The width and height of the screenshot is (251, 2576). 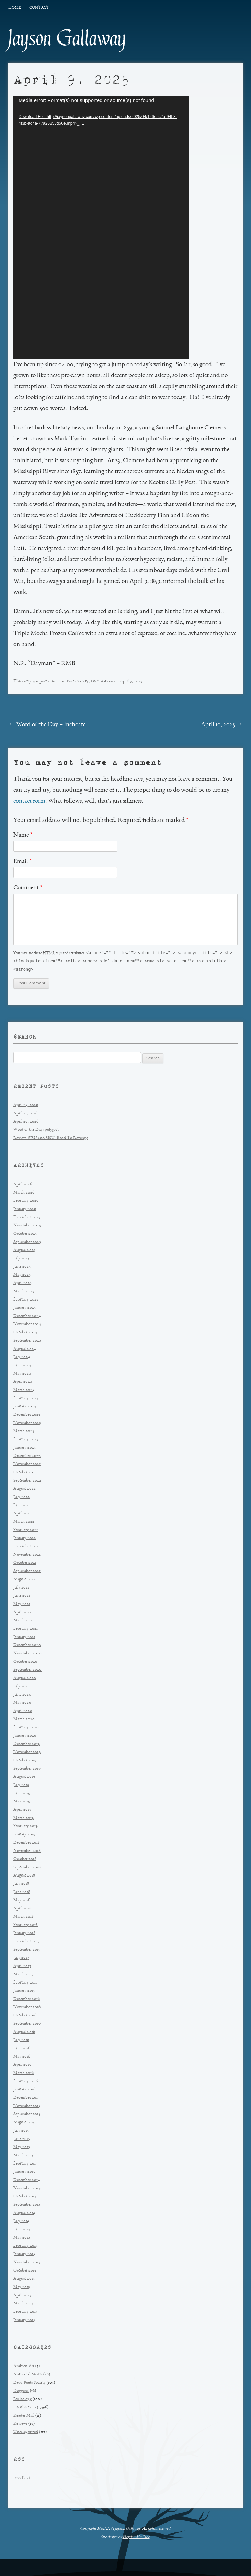 What do you see at coordinates (24, 1210) in the screenshot?
I see `January 2026` at bounding box center [24, 1210].